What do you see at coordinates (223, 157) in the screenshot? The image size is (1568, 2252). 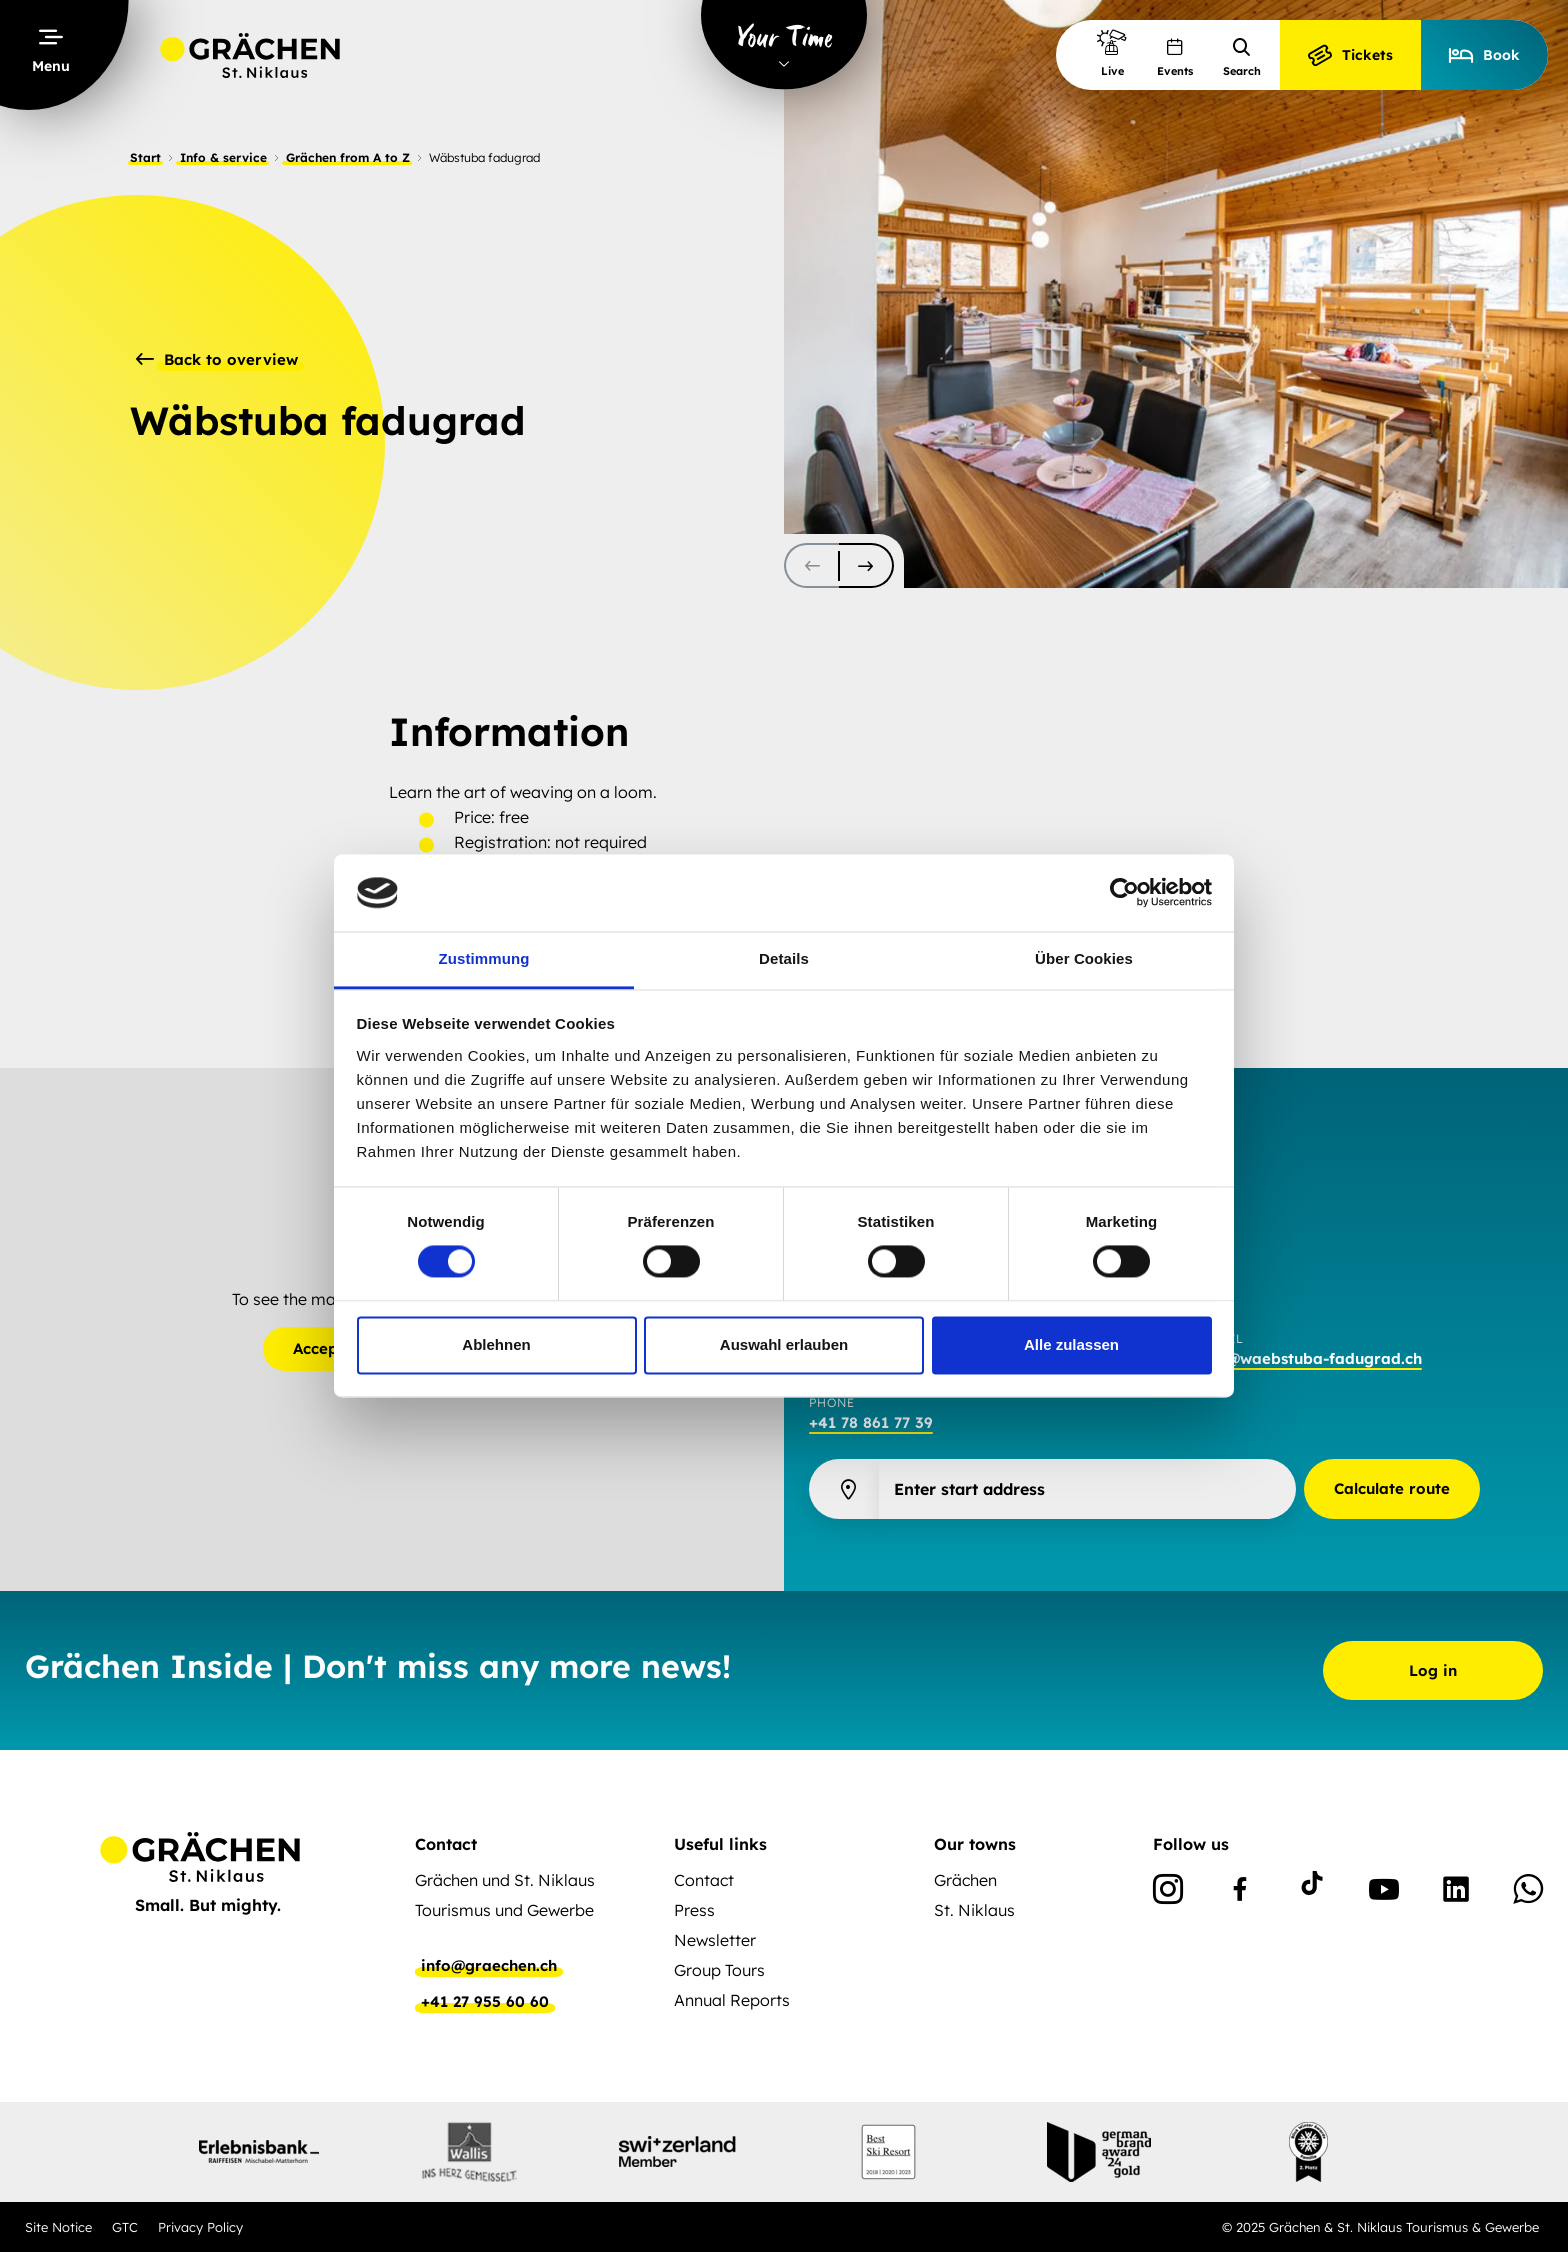 I see `Info & service` at bounding box center [223, 157].